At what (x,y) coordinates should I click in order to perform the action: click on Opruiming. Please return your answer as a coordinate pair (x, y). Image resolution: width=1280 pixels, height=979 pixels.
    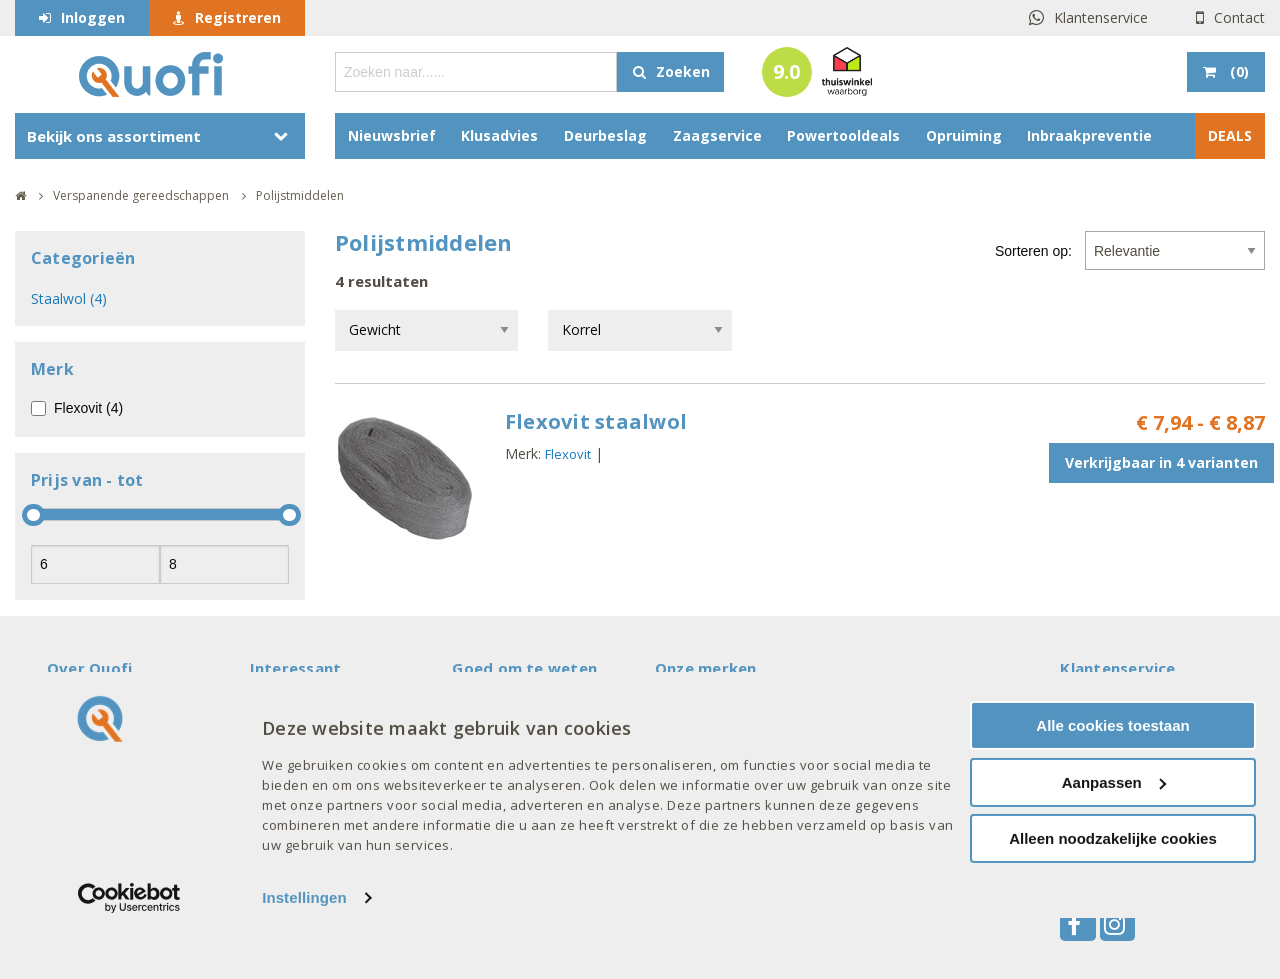
    Looking at the image, I should click on (964, 135).